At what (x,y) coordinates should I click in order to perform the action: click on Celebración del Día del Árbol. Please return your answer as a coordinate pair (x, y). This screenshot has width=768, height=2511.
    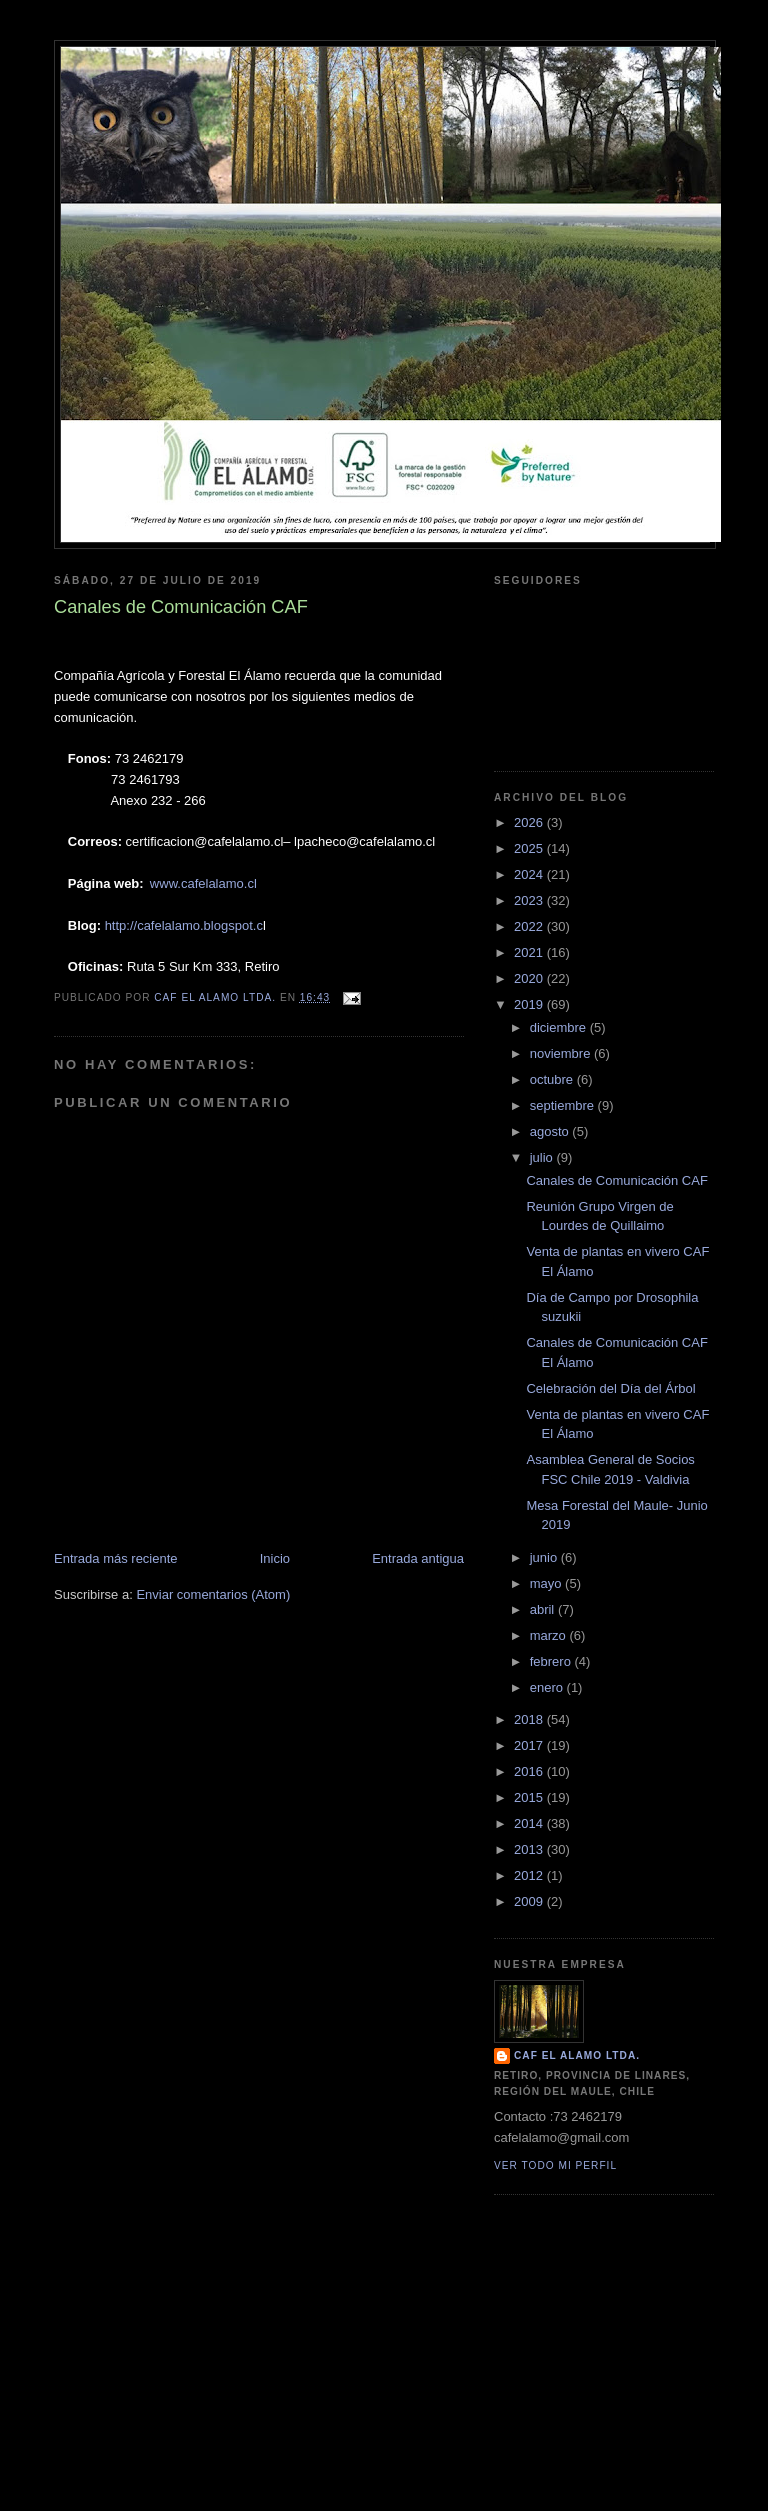
    Looking at the image, I should click on (610, 1388).